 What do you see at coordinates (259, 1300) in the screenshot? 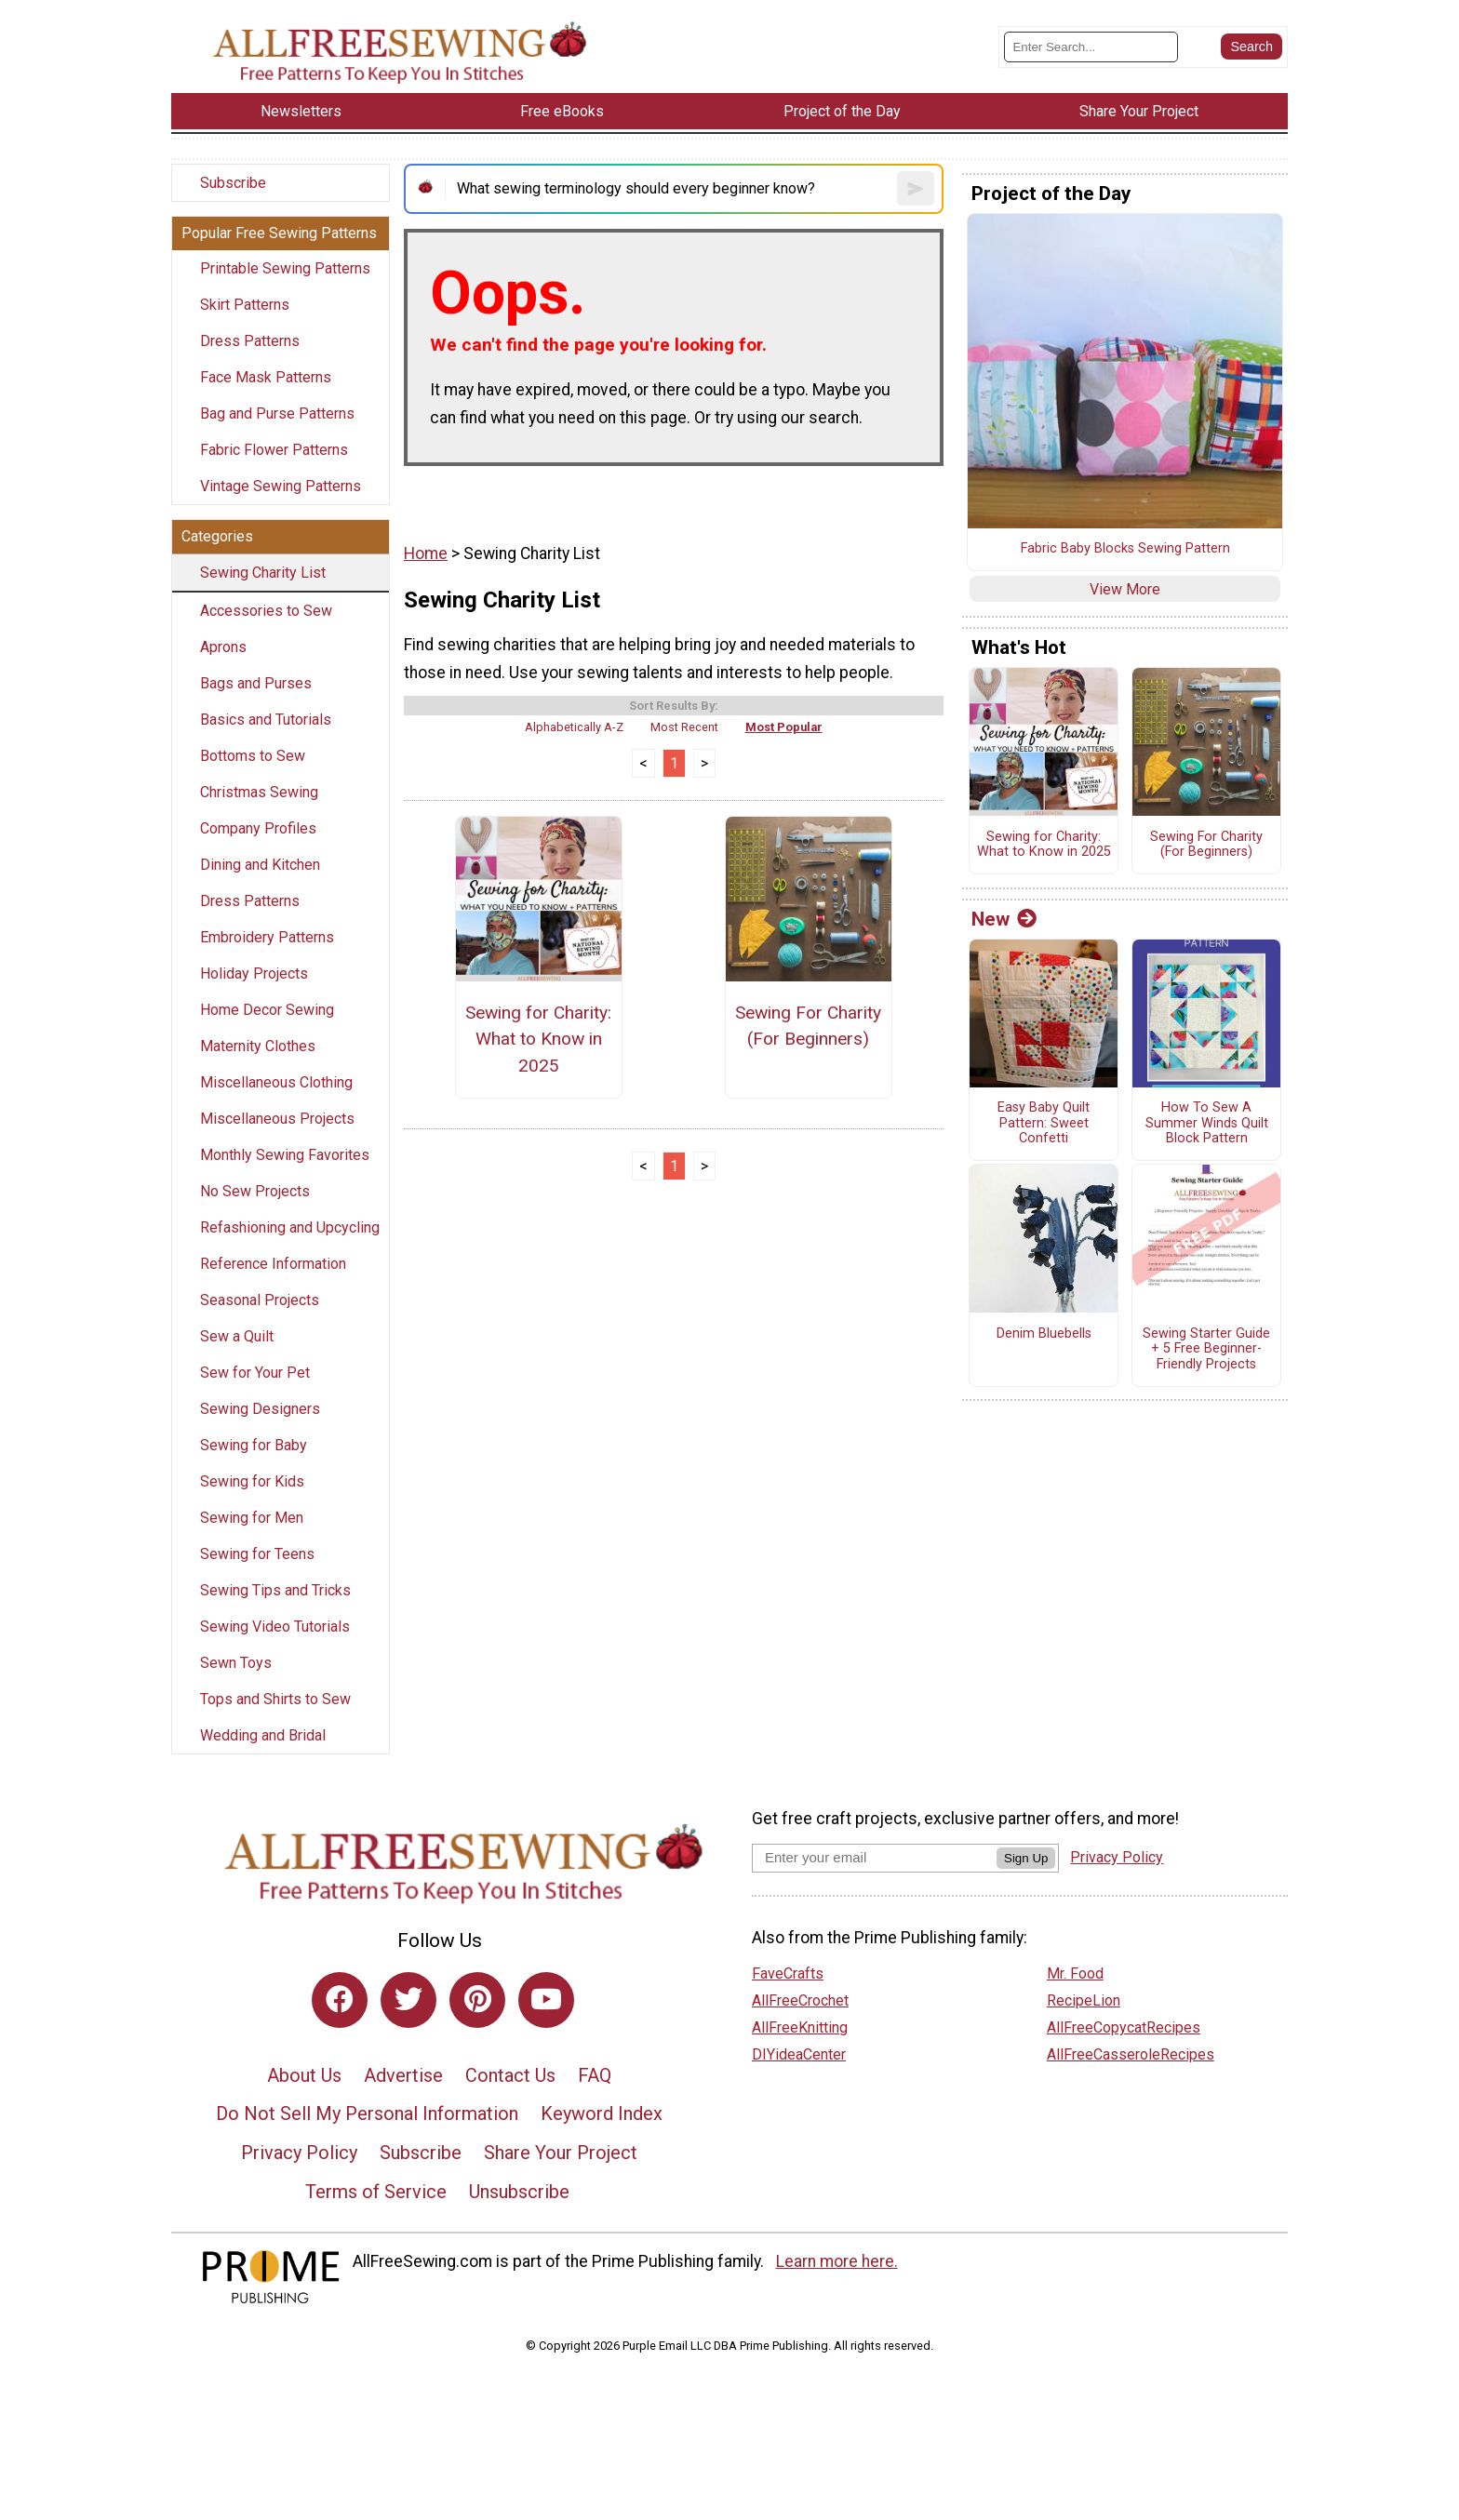
I see `Seasonal Projects` at bounding box center [259, 1300].